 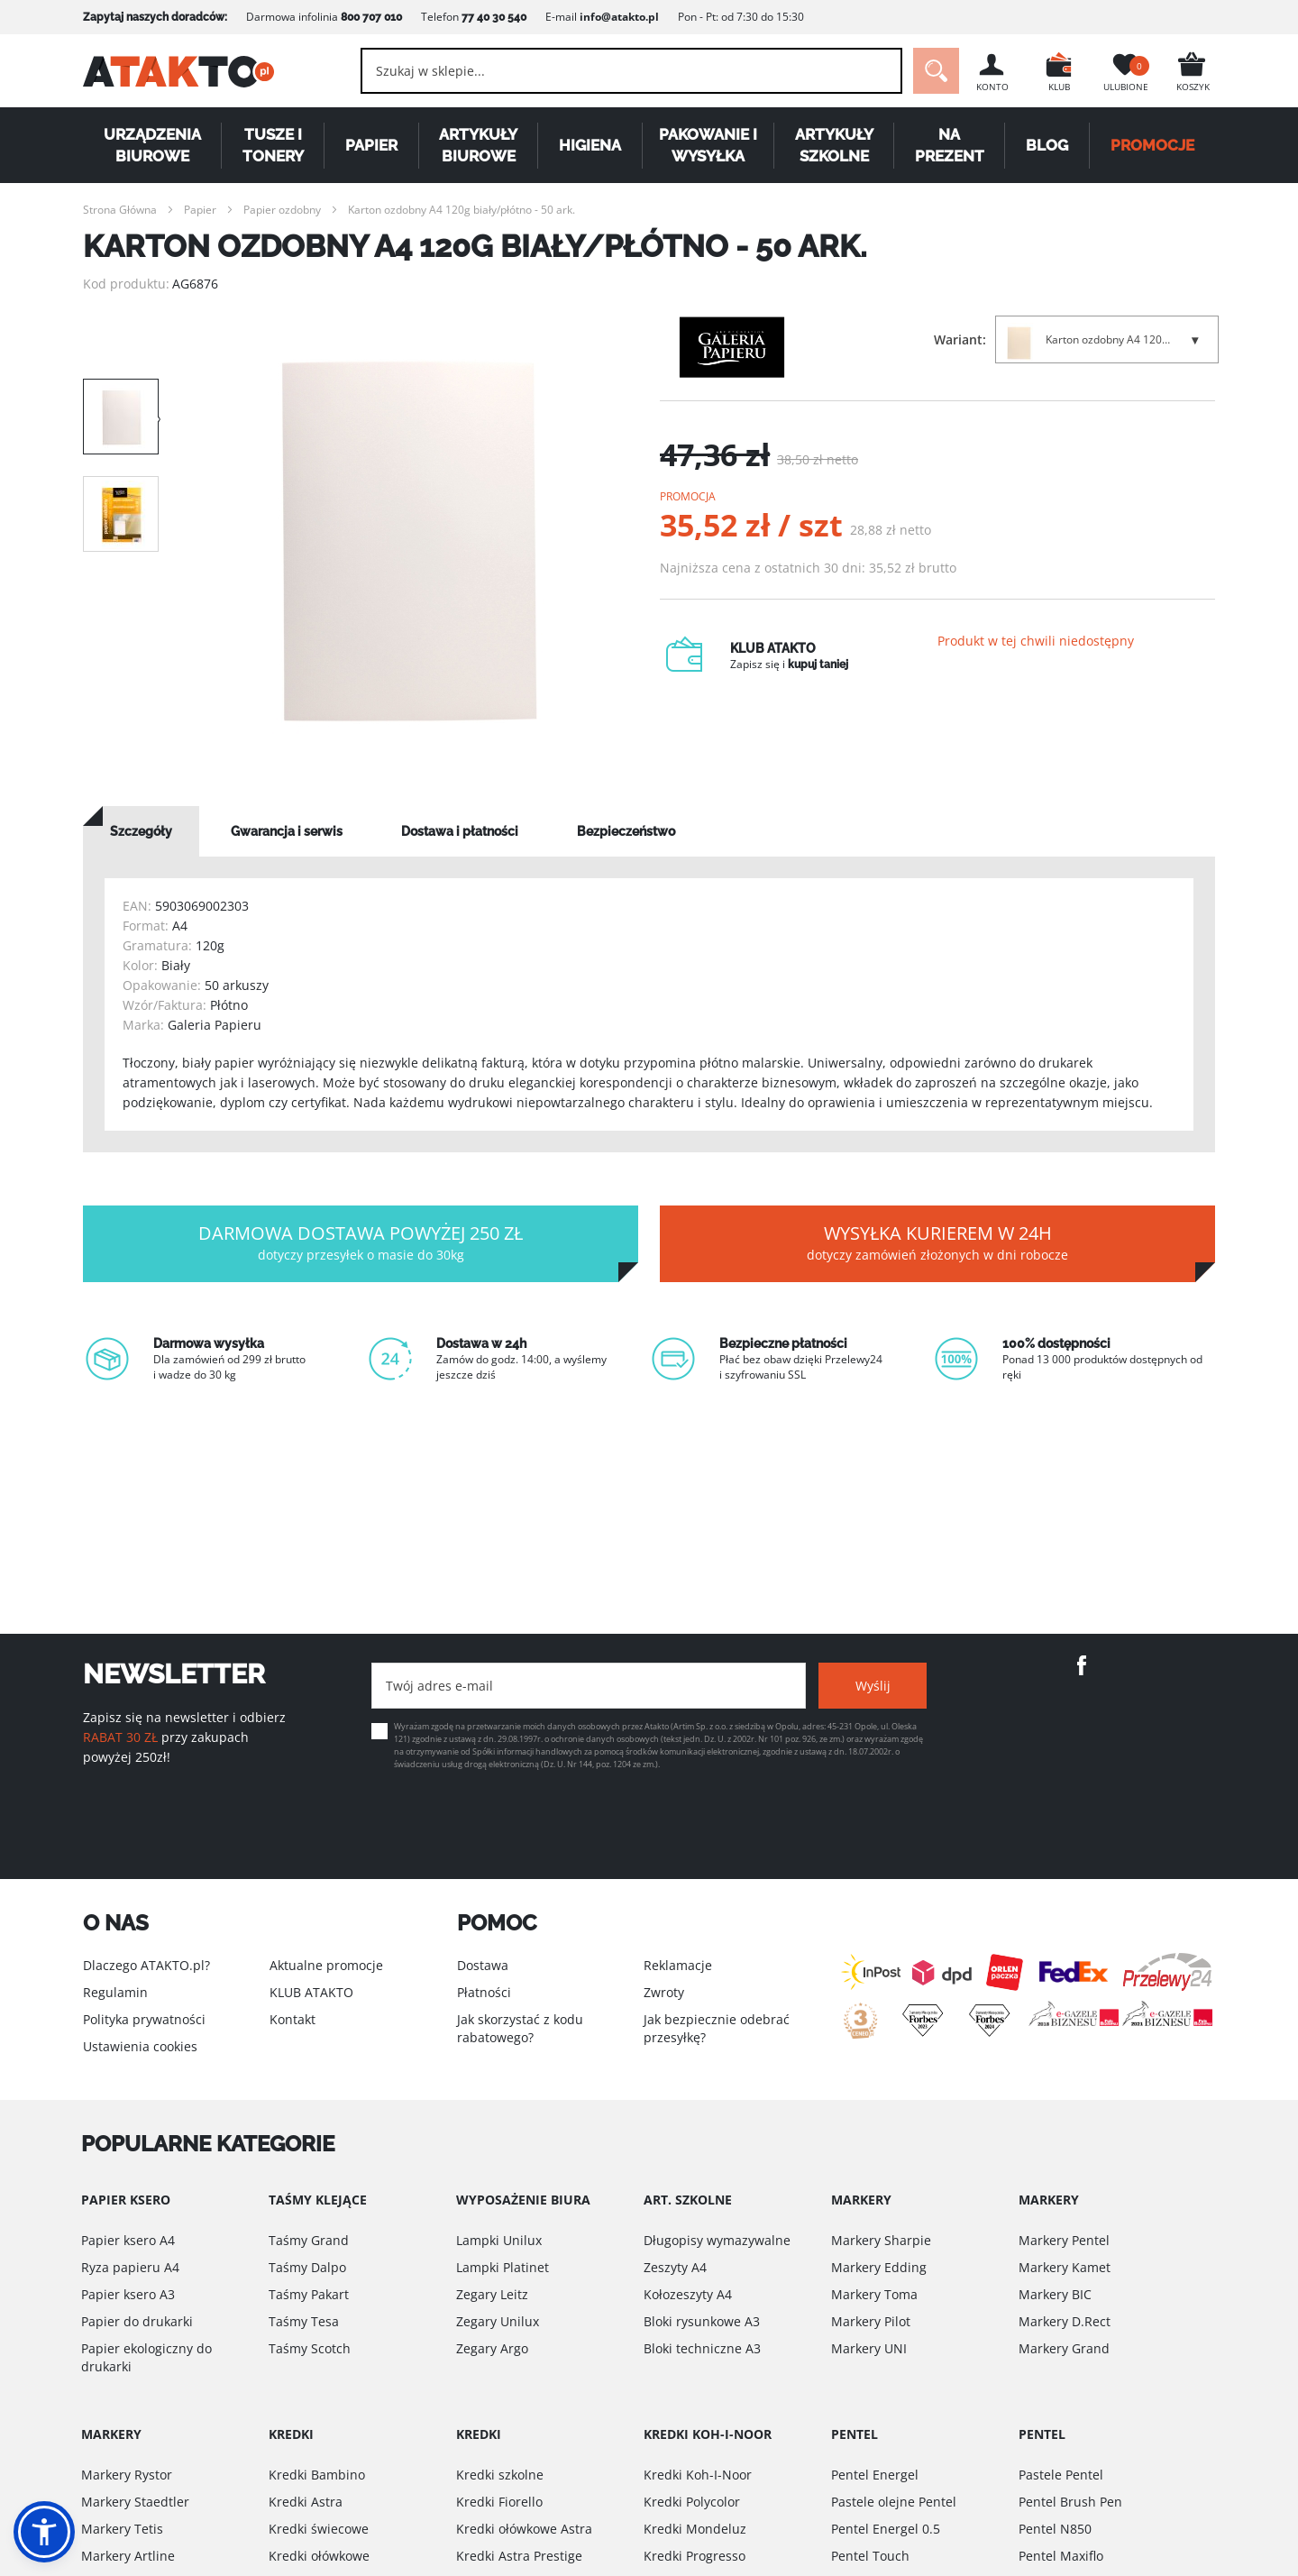 I want to click on Urządzenia biurowe, so click(x=152, y=145).